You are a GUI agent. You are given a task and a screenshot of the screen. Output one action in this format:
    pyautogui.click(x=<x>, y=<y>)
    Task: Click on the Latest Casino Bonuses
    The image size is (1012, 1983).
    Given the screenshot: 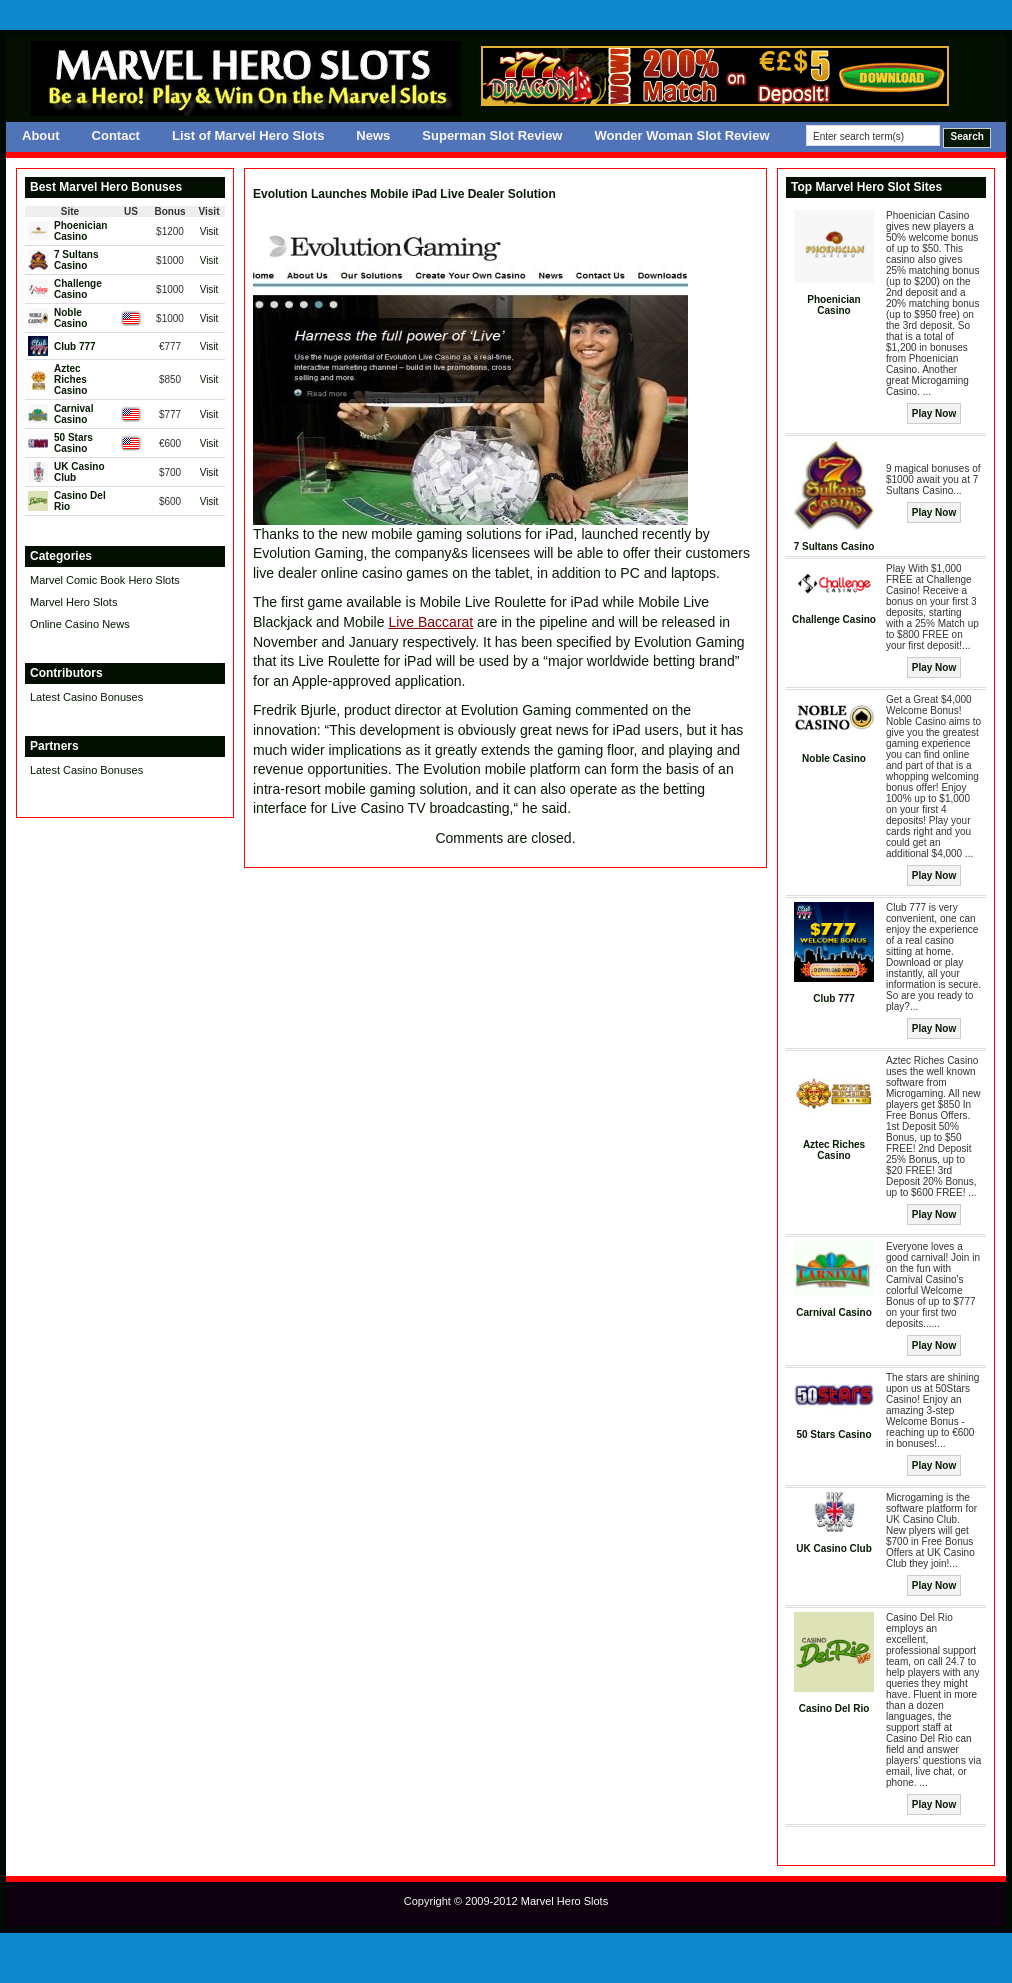 What is the action you would take?
    pyautogui.click(x=86, y=697)
    